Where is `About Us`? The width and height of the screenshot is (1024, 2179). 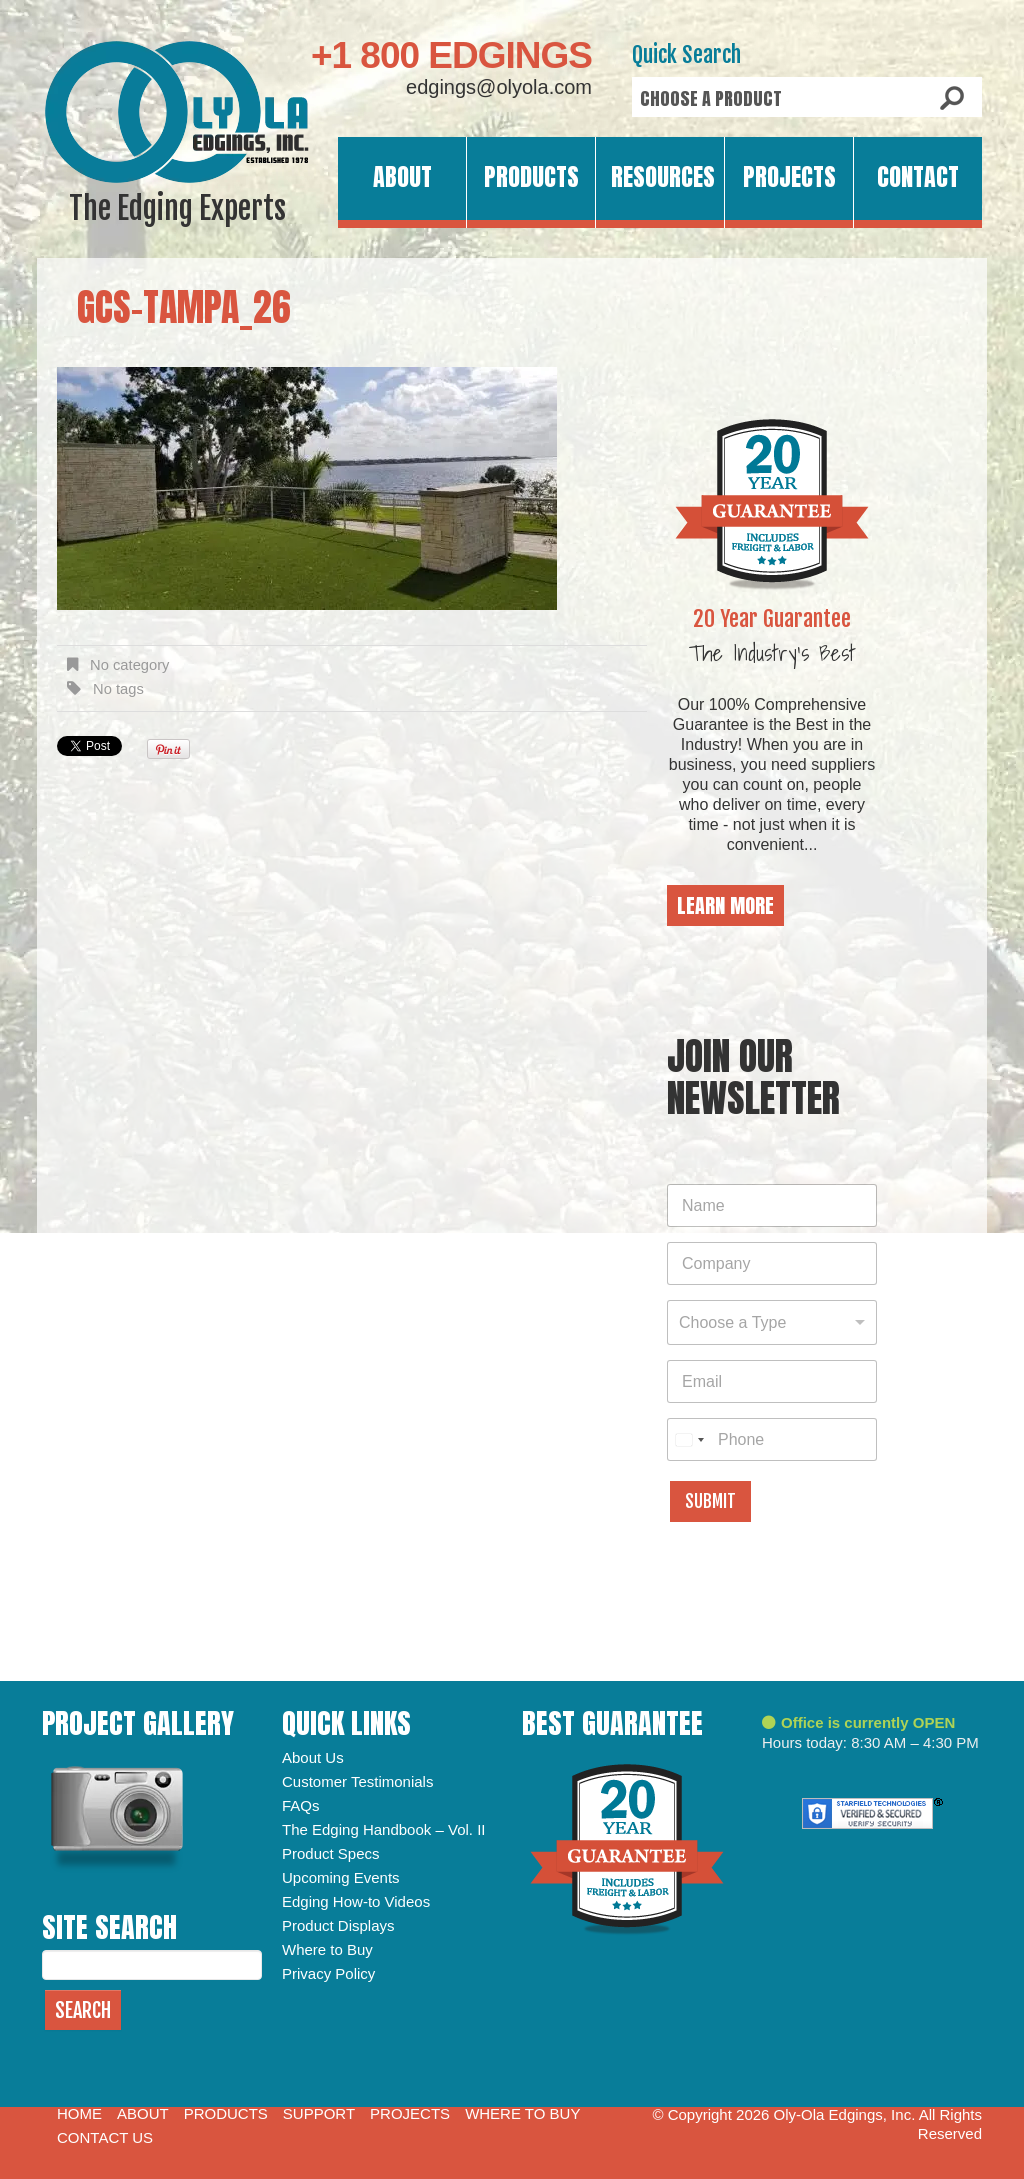 About Us is located at coordinates (313, 1757).